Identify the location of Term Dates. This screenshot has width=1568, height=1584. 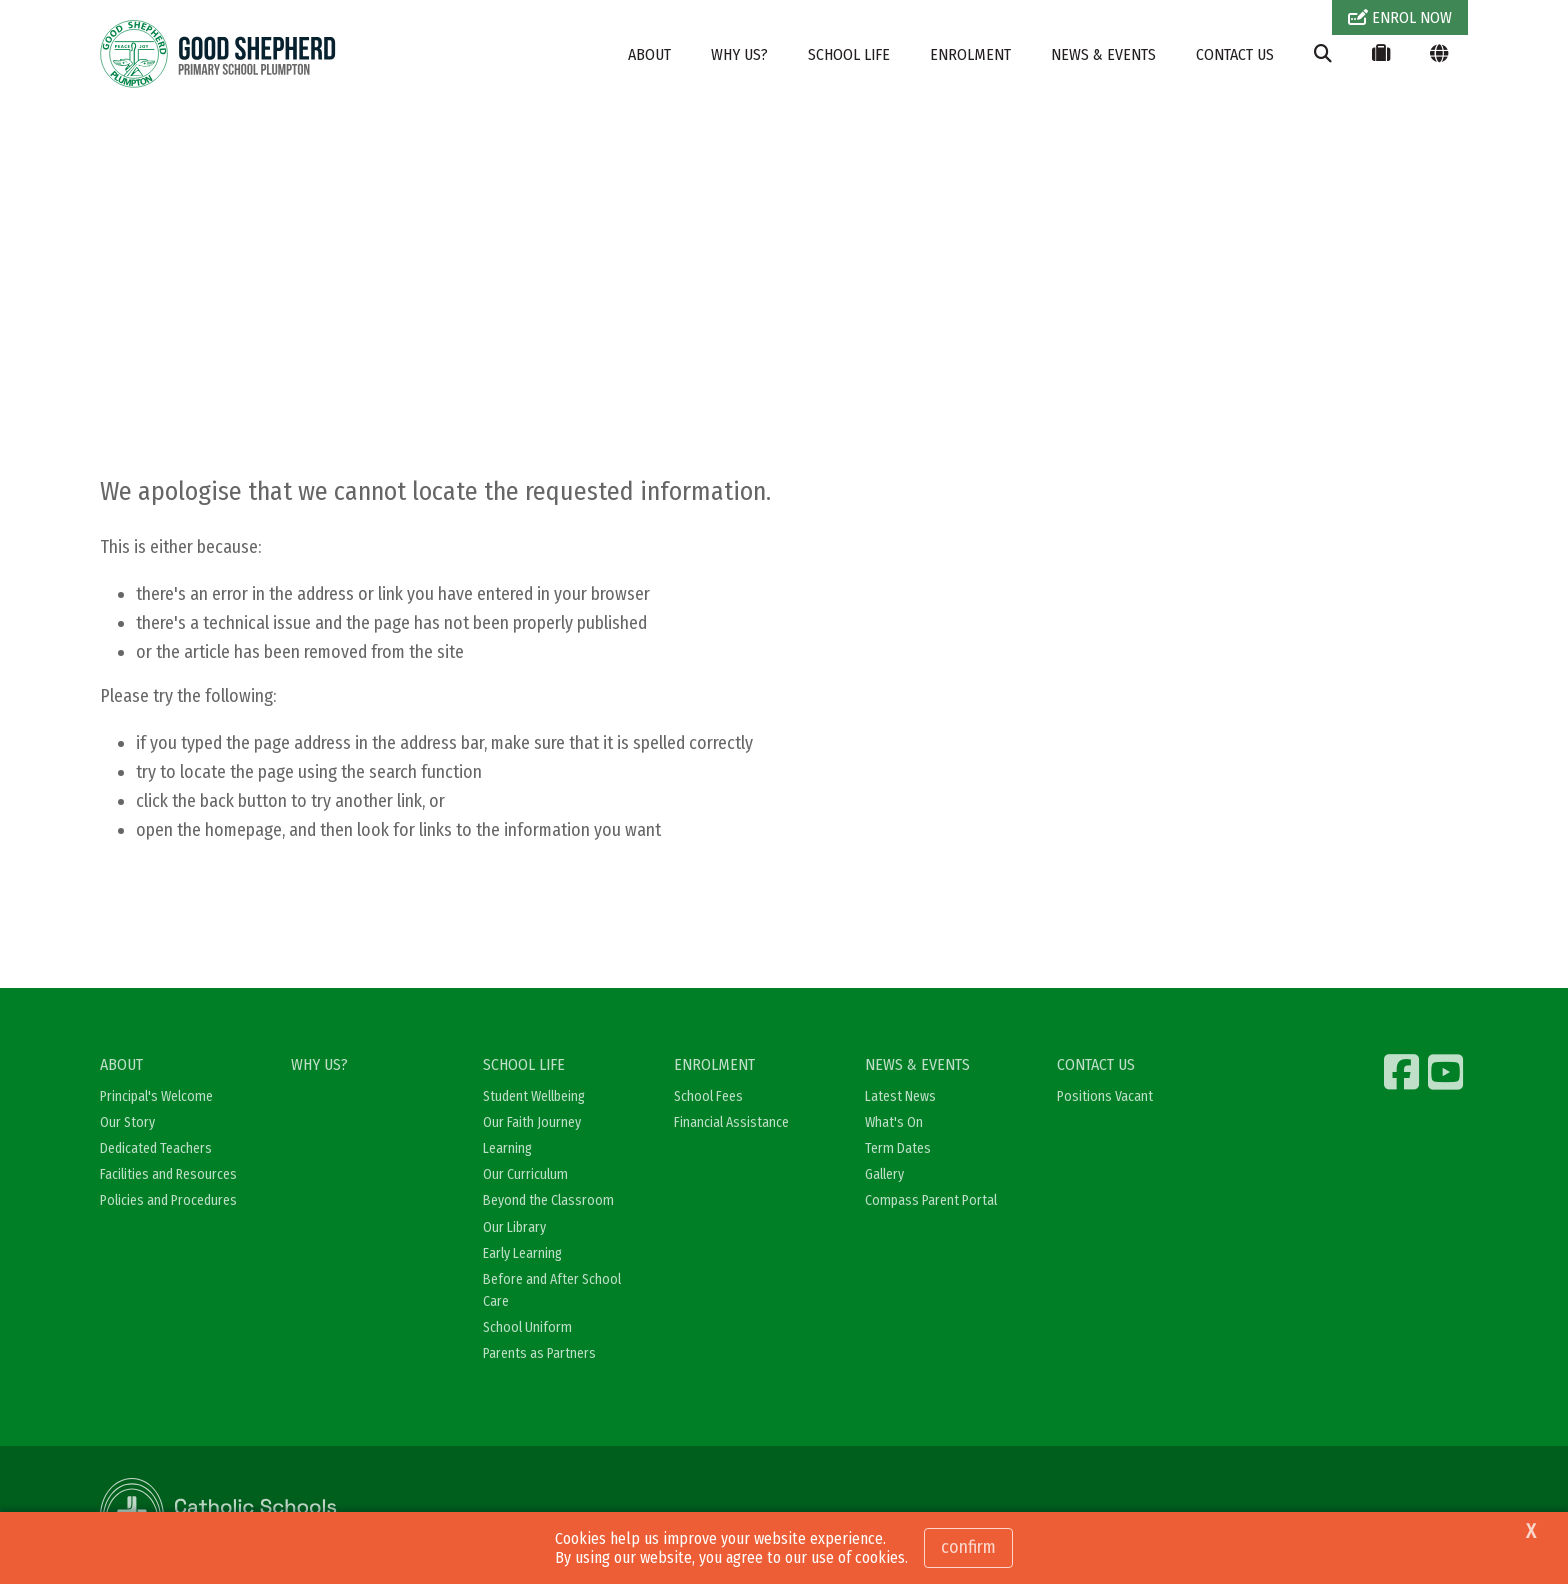
(898, 1148).